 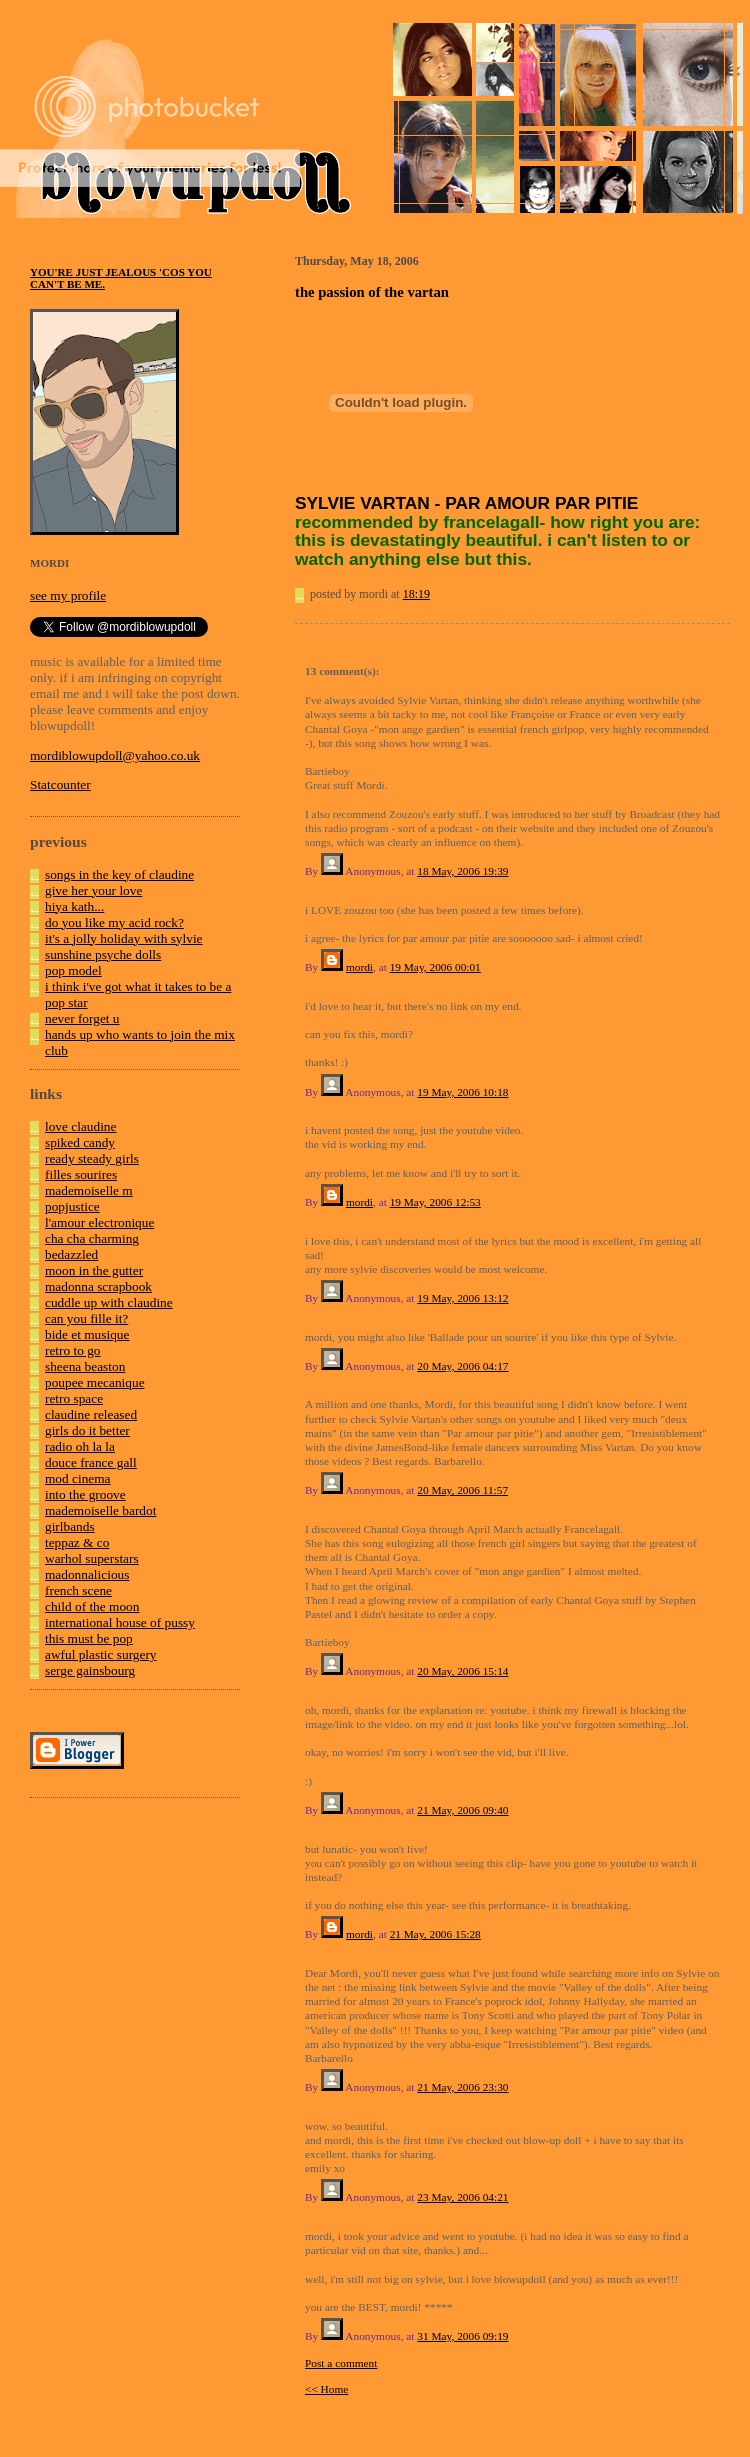 What do you see at coordinates (119, 874) in the screenshot?
I see `songs in the key of claudine` at bounding box center [119, 874].